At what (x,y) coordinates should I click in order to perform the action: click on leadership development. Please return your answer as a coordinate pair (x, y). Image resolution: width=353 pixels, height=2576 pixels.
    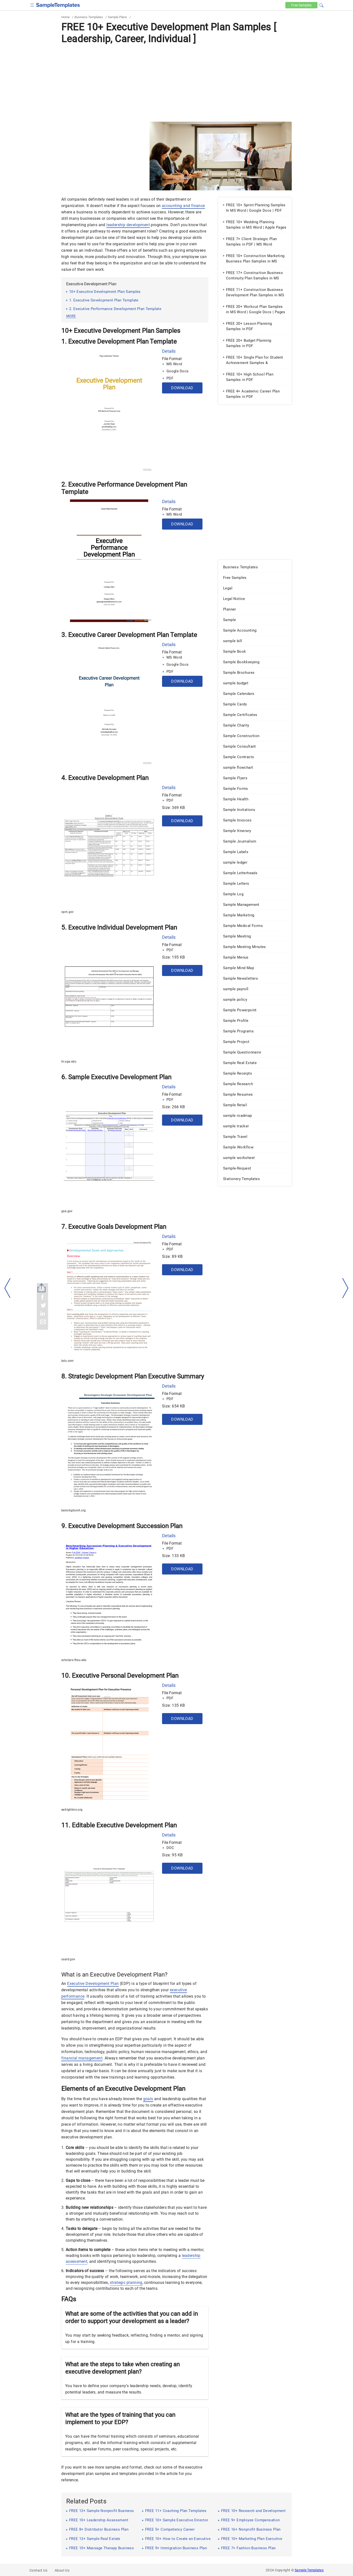
    Looking at the image, I should click on (128, 224).